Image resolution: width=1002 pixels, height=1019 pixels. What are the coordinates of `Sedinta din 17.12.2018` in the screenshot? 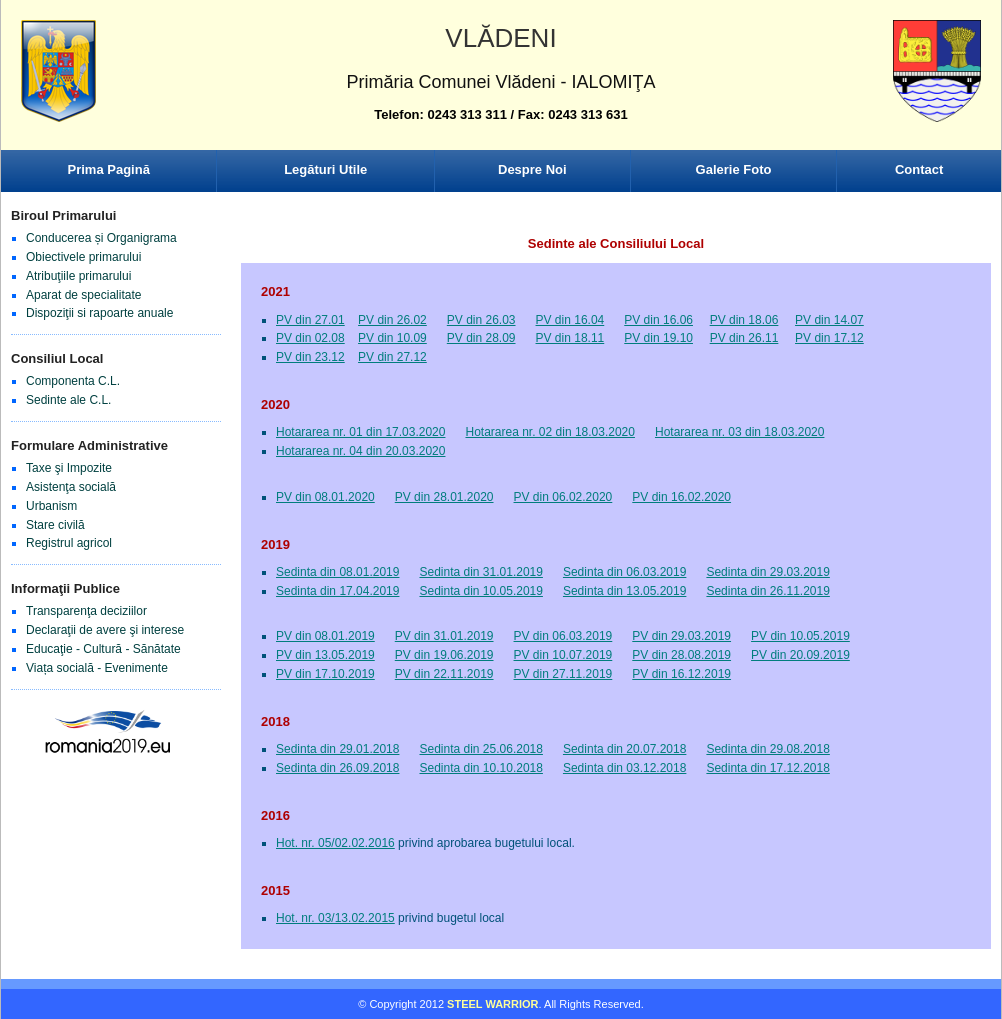 It's located at (767, 768).